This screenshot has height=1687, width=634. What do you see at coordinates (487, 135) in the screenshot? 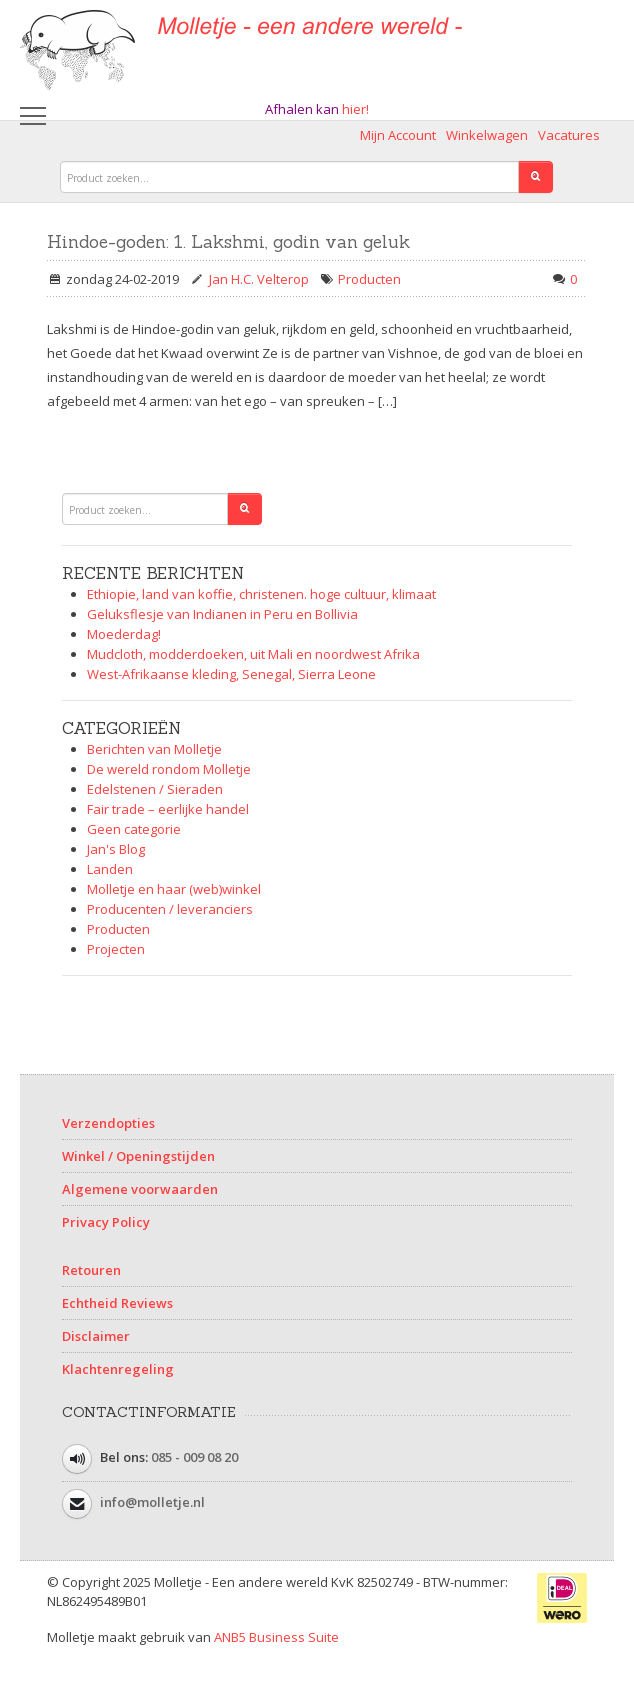
I see `Winkelwagen` at bounding box center [487, 135].